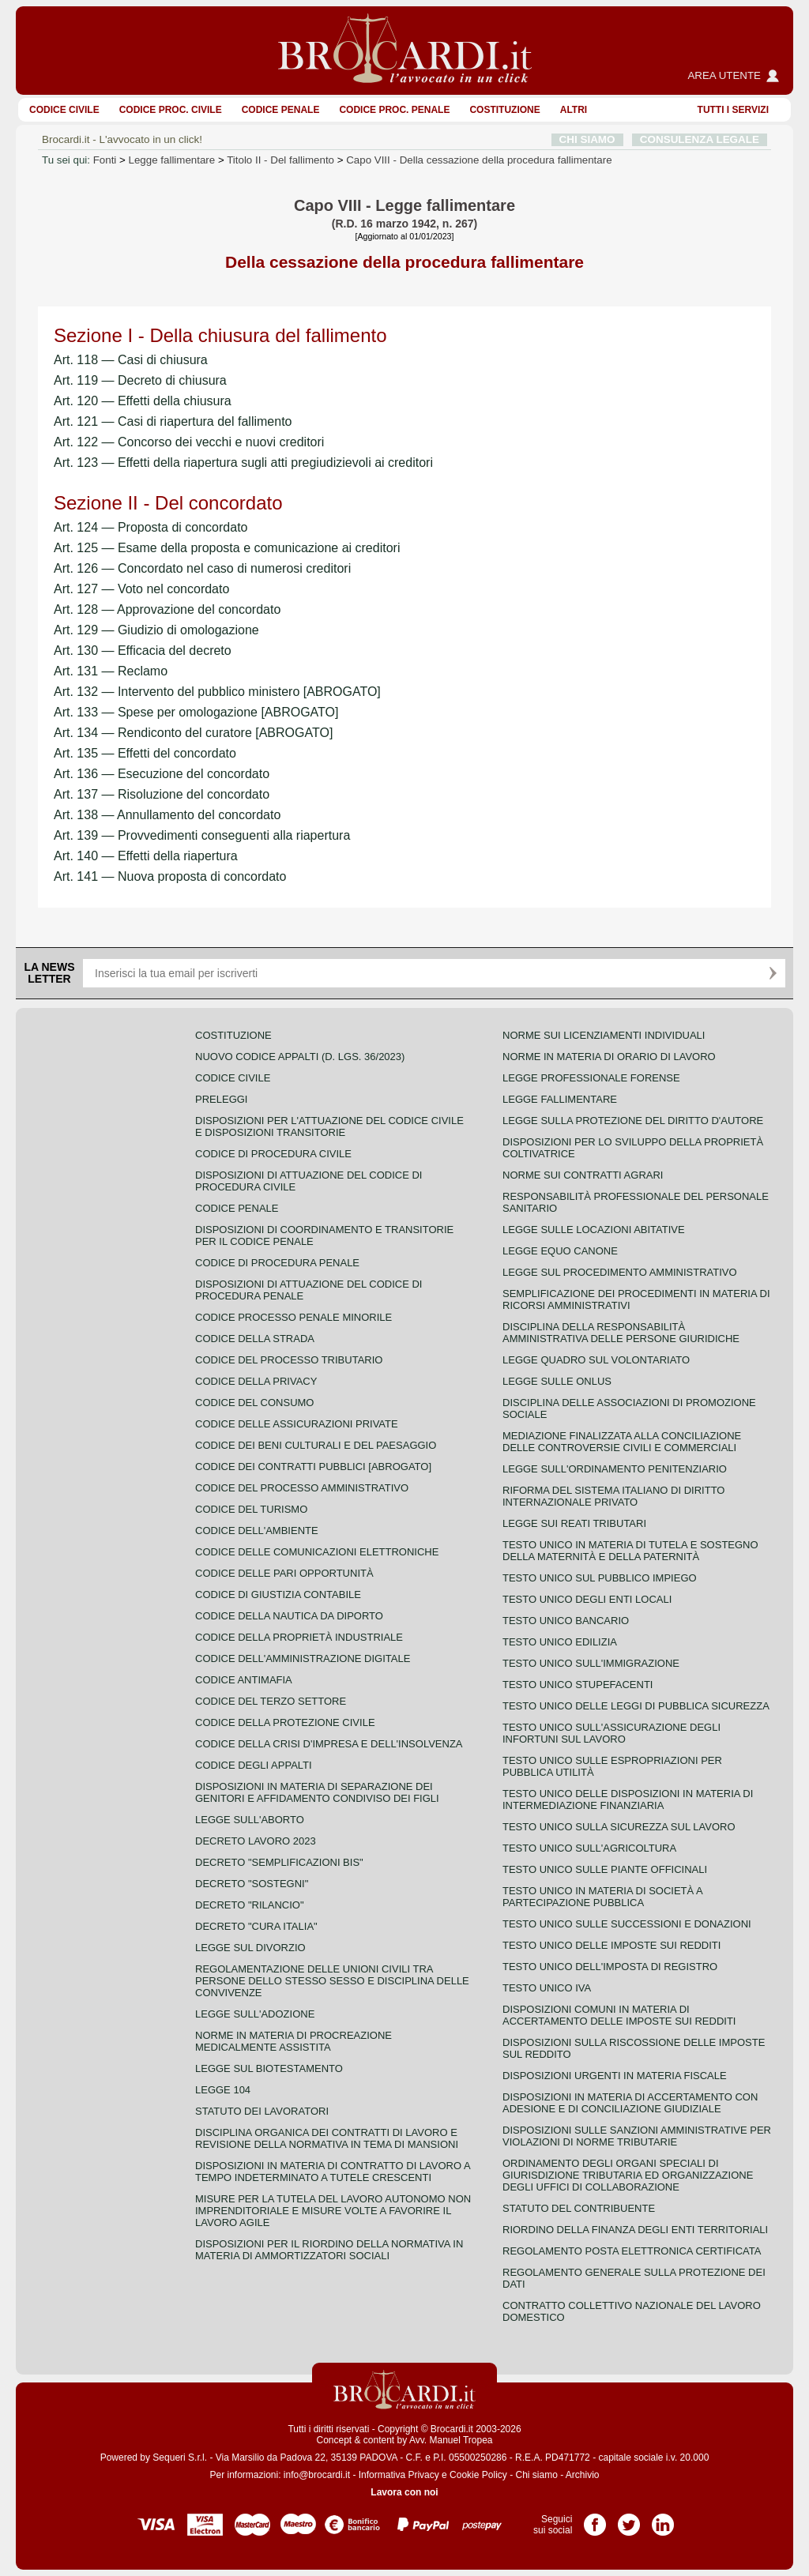  What do you see at coordinates (587, 1599) in the screenshot?
I see `Testo unico degli enti locali` at bounding box center [587, 1599].